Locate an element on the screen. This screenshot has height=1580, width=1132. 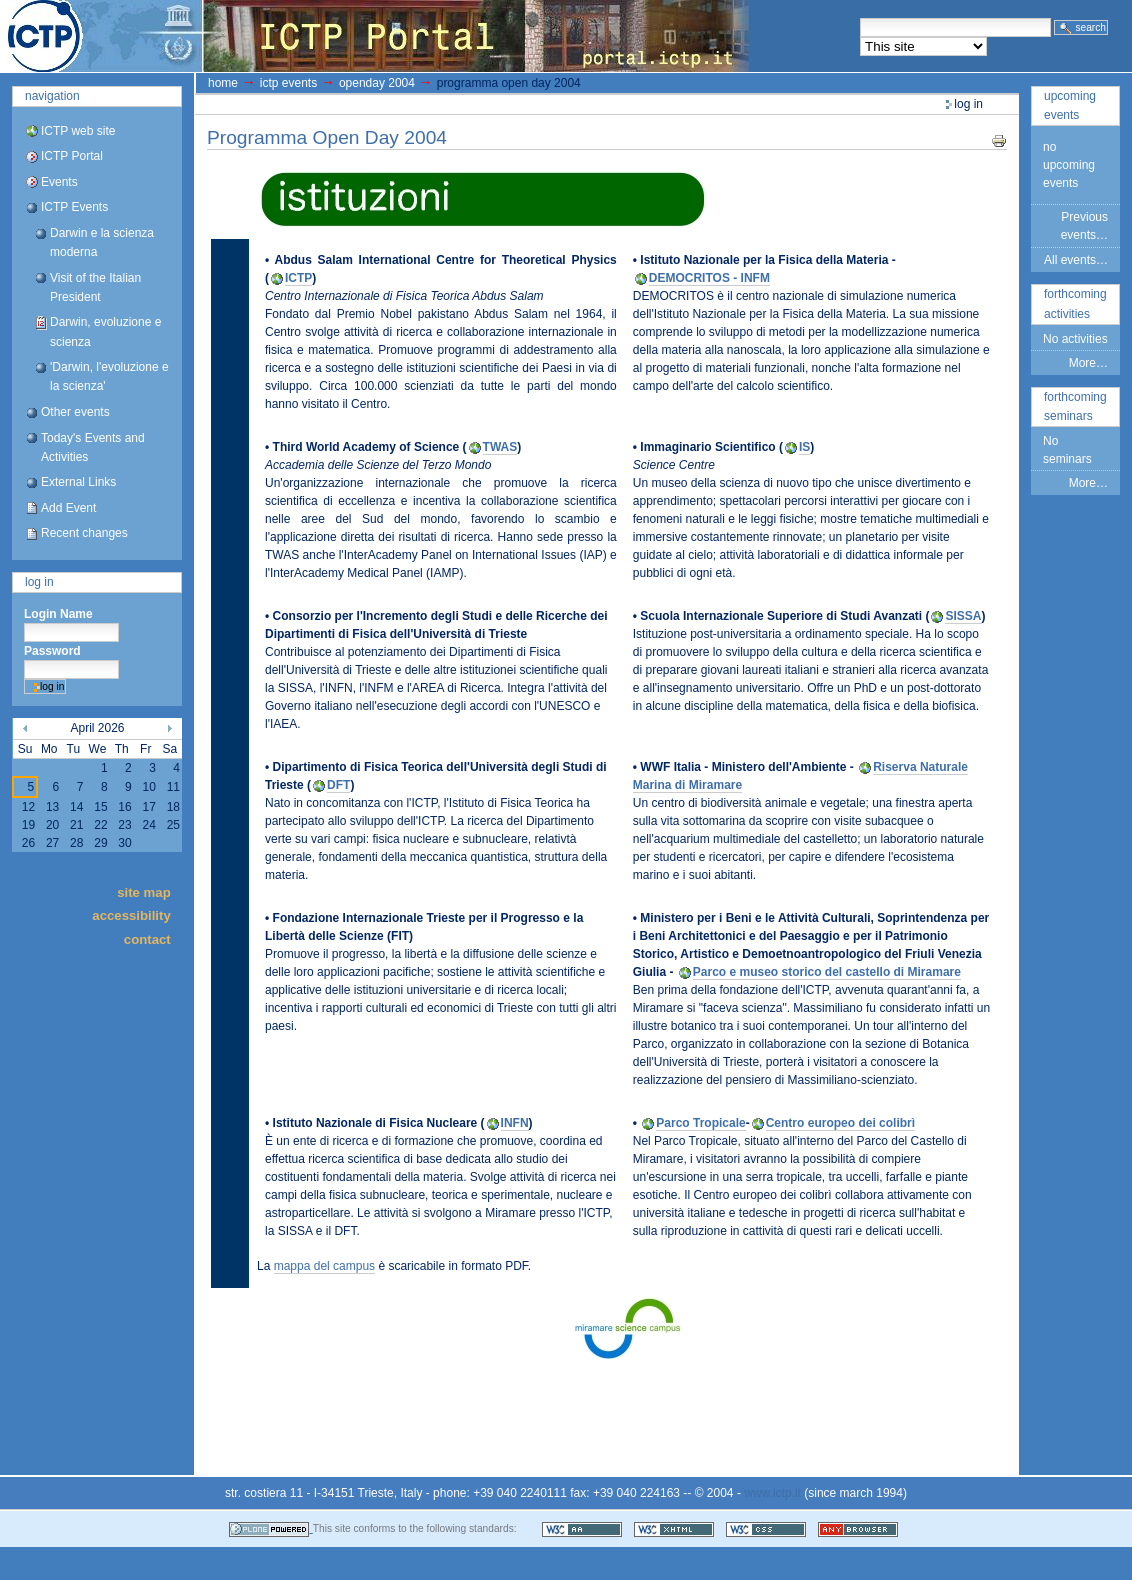
Contact is located at coordinates (147, 938).